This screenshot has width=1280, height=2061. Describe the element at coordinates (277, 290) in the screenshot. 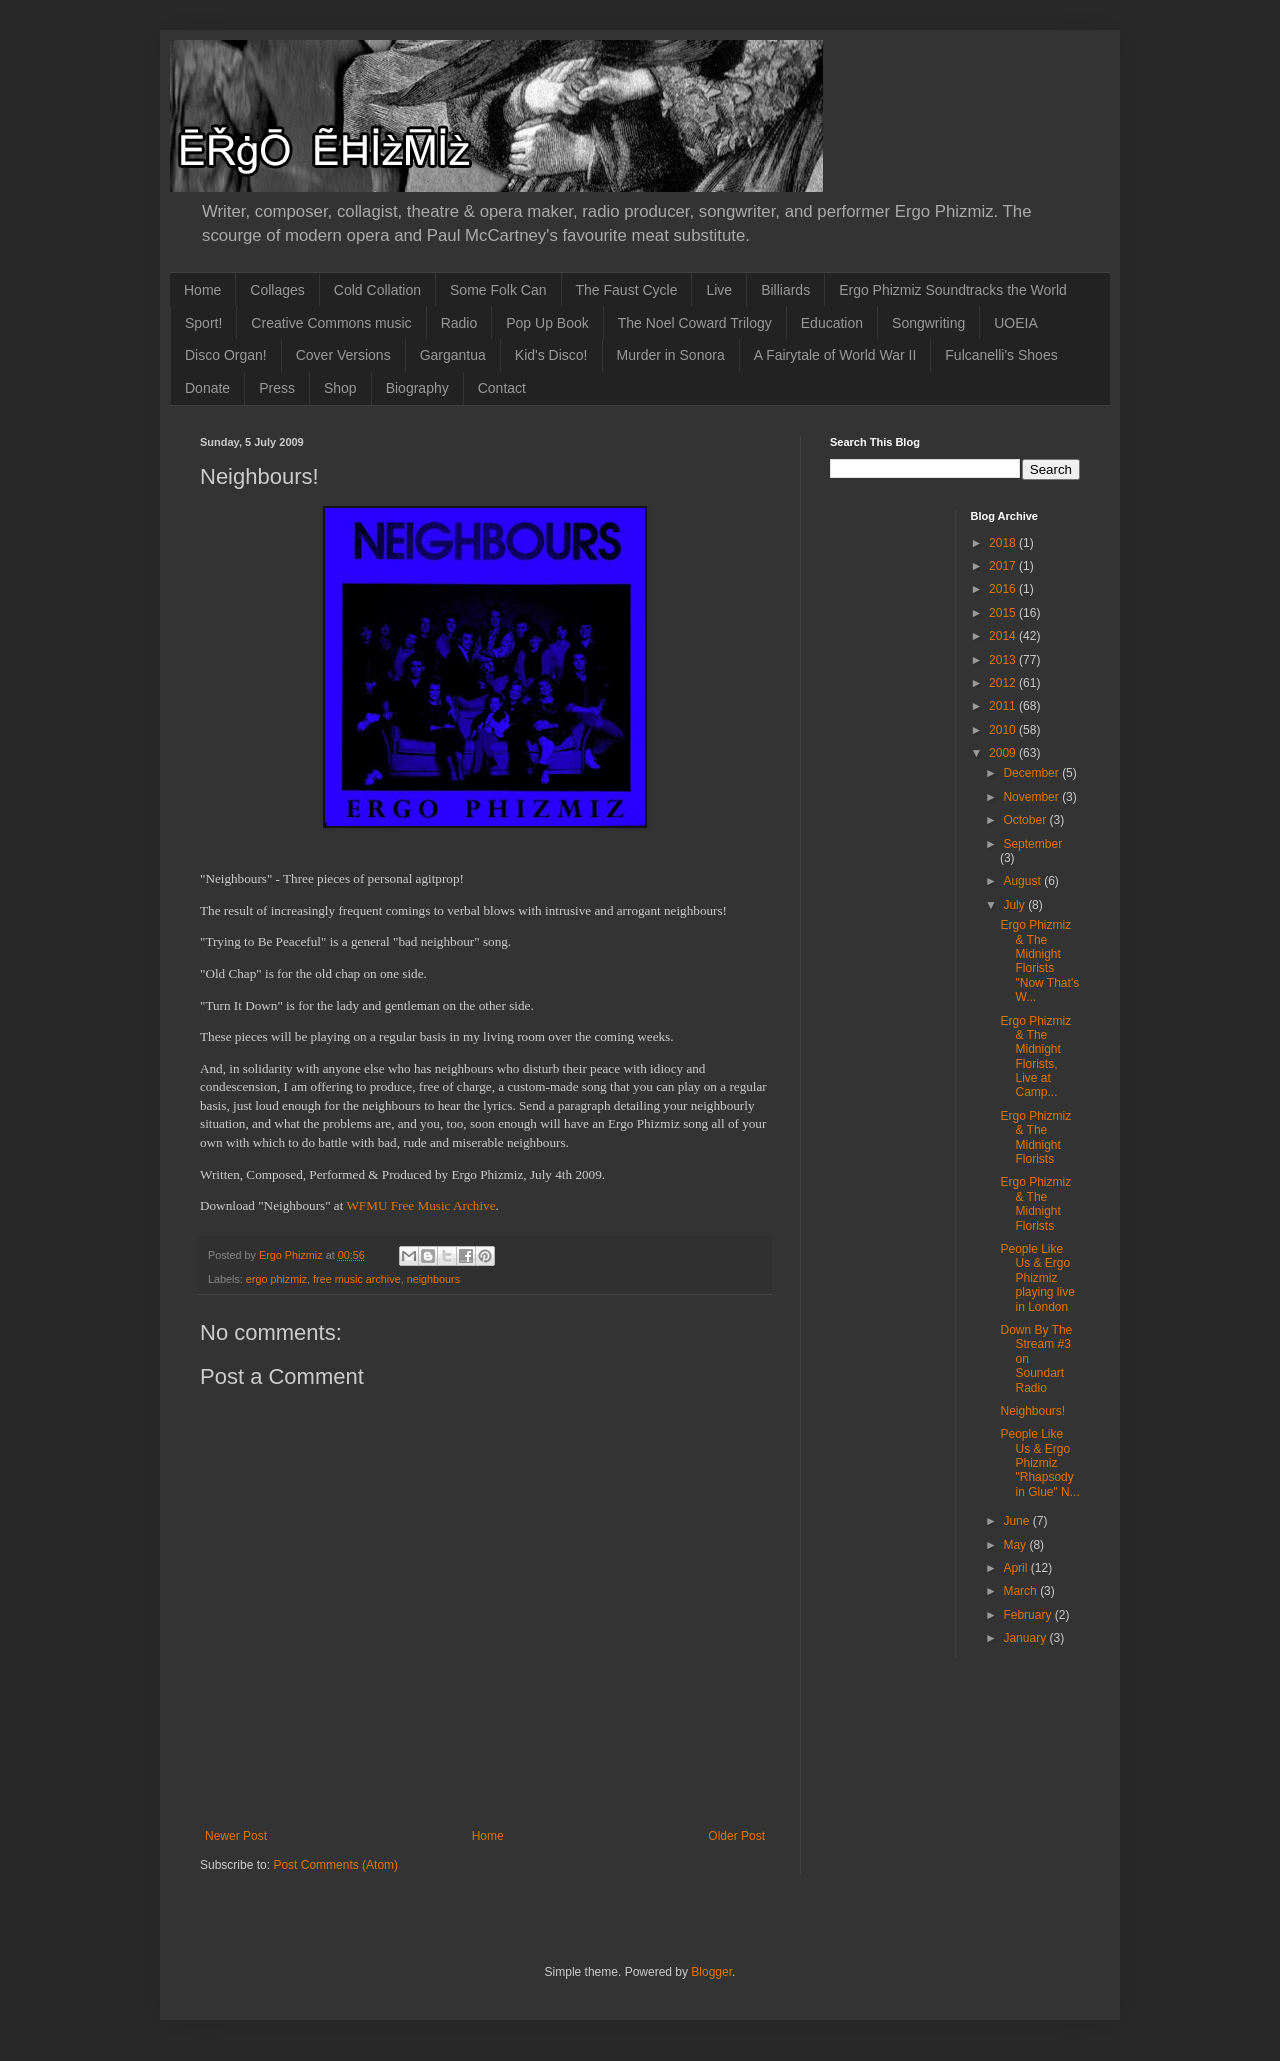

I see `Collages` at that location.